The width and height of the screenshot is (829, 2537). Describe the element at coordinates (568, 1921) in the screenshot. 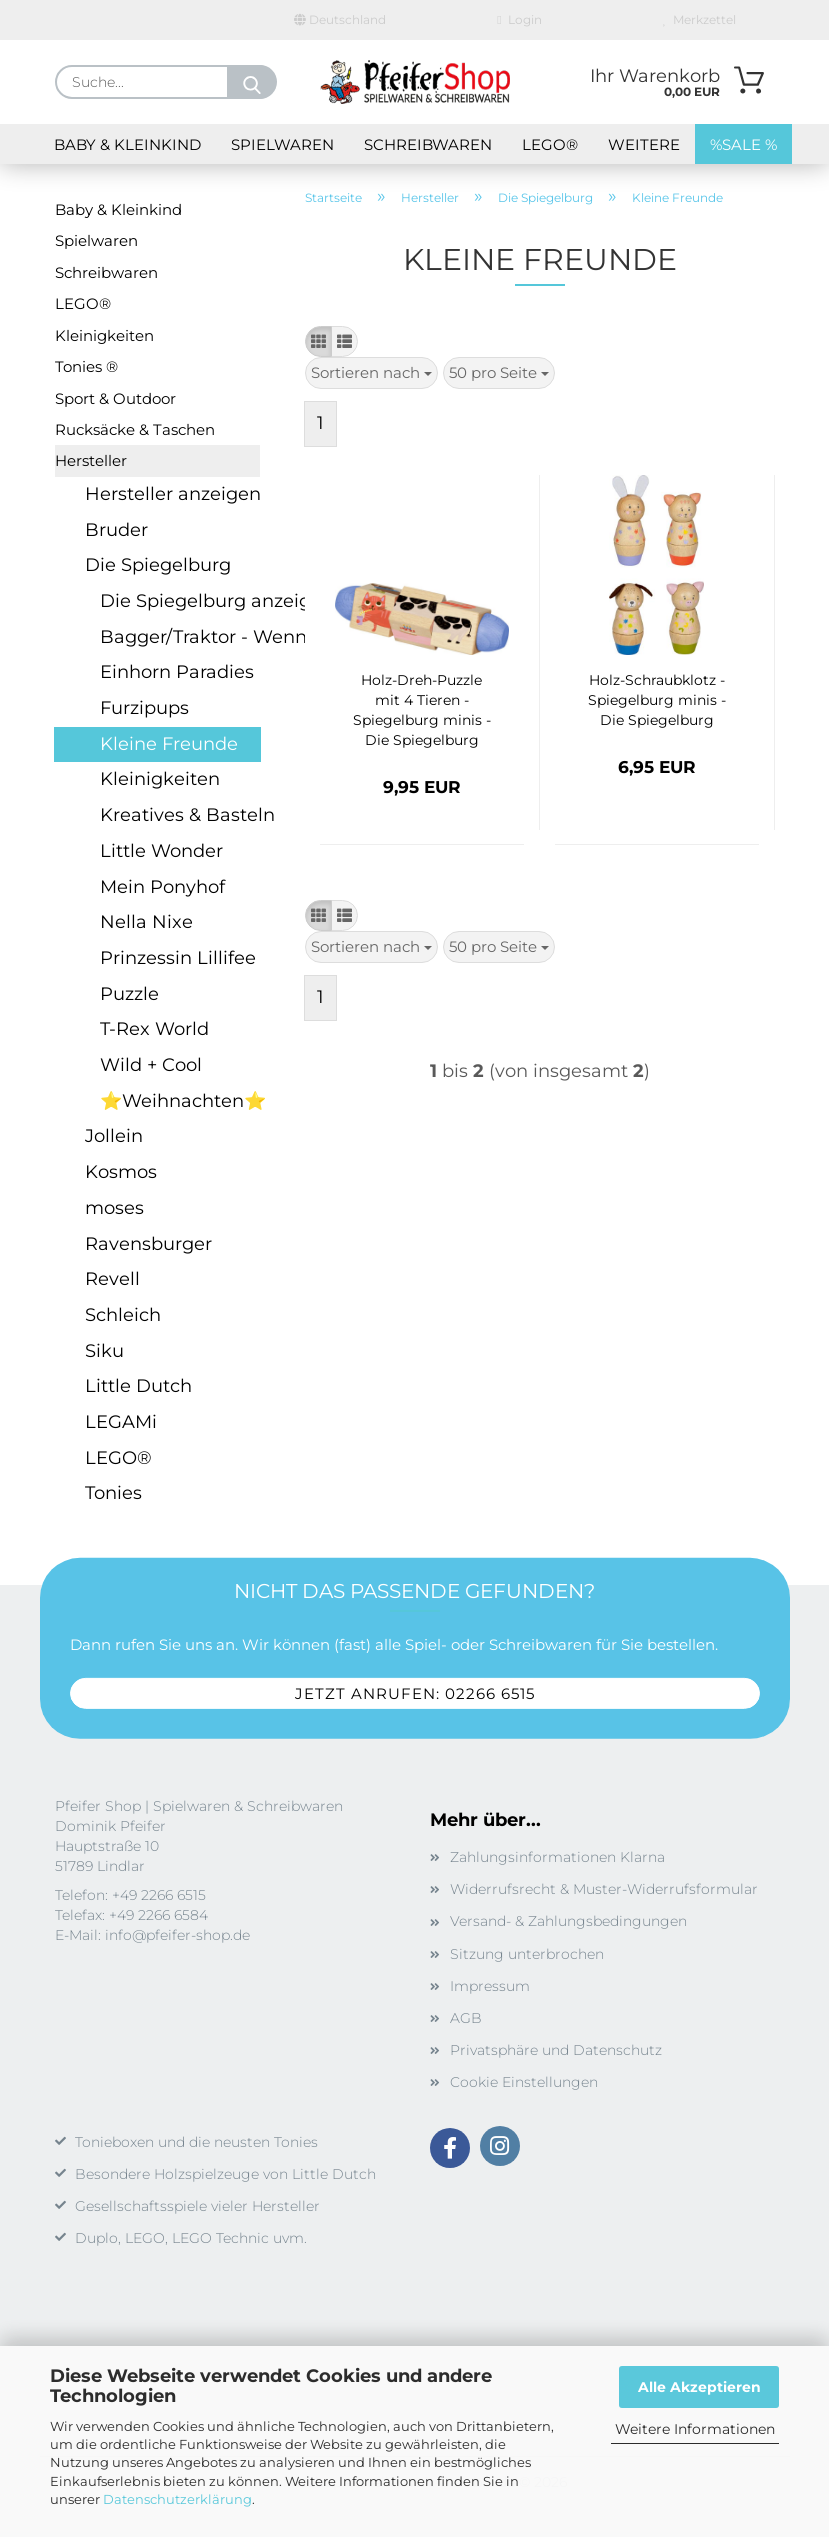

I see `Versand- & Zahlungsbedingungen` at that location.